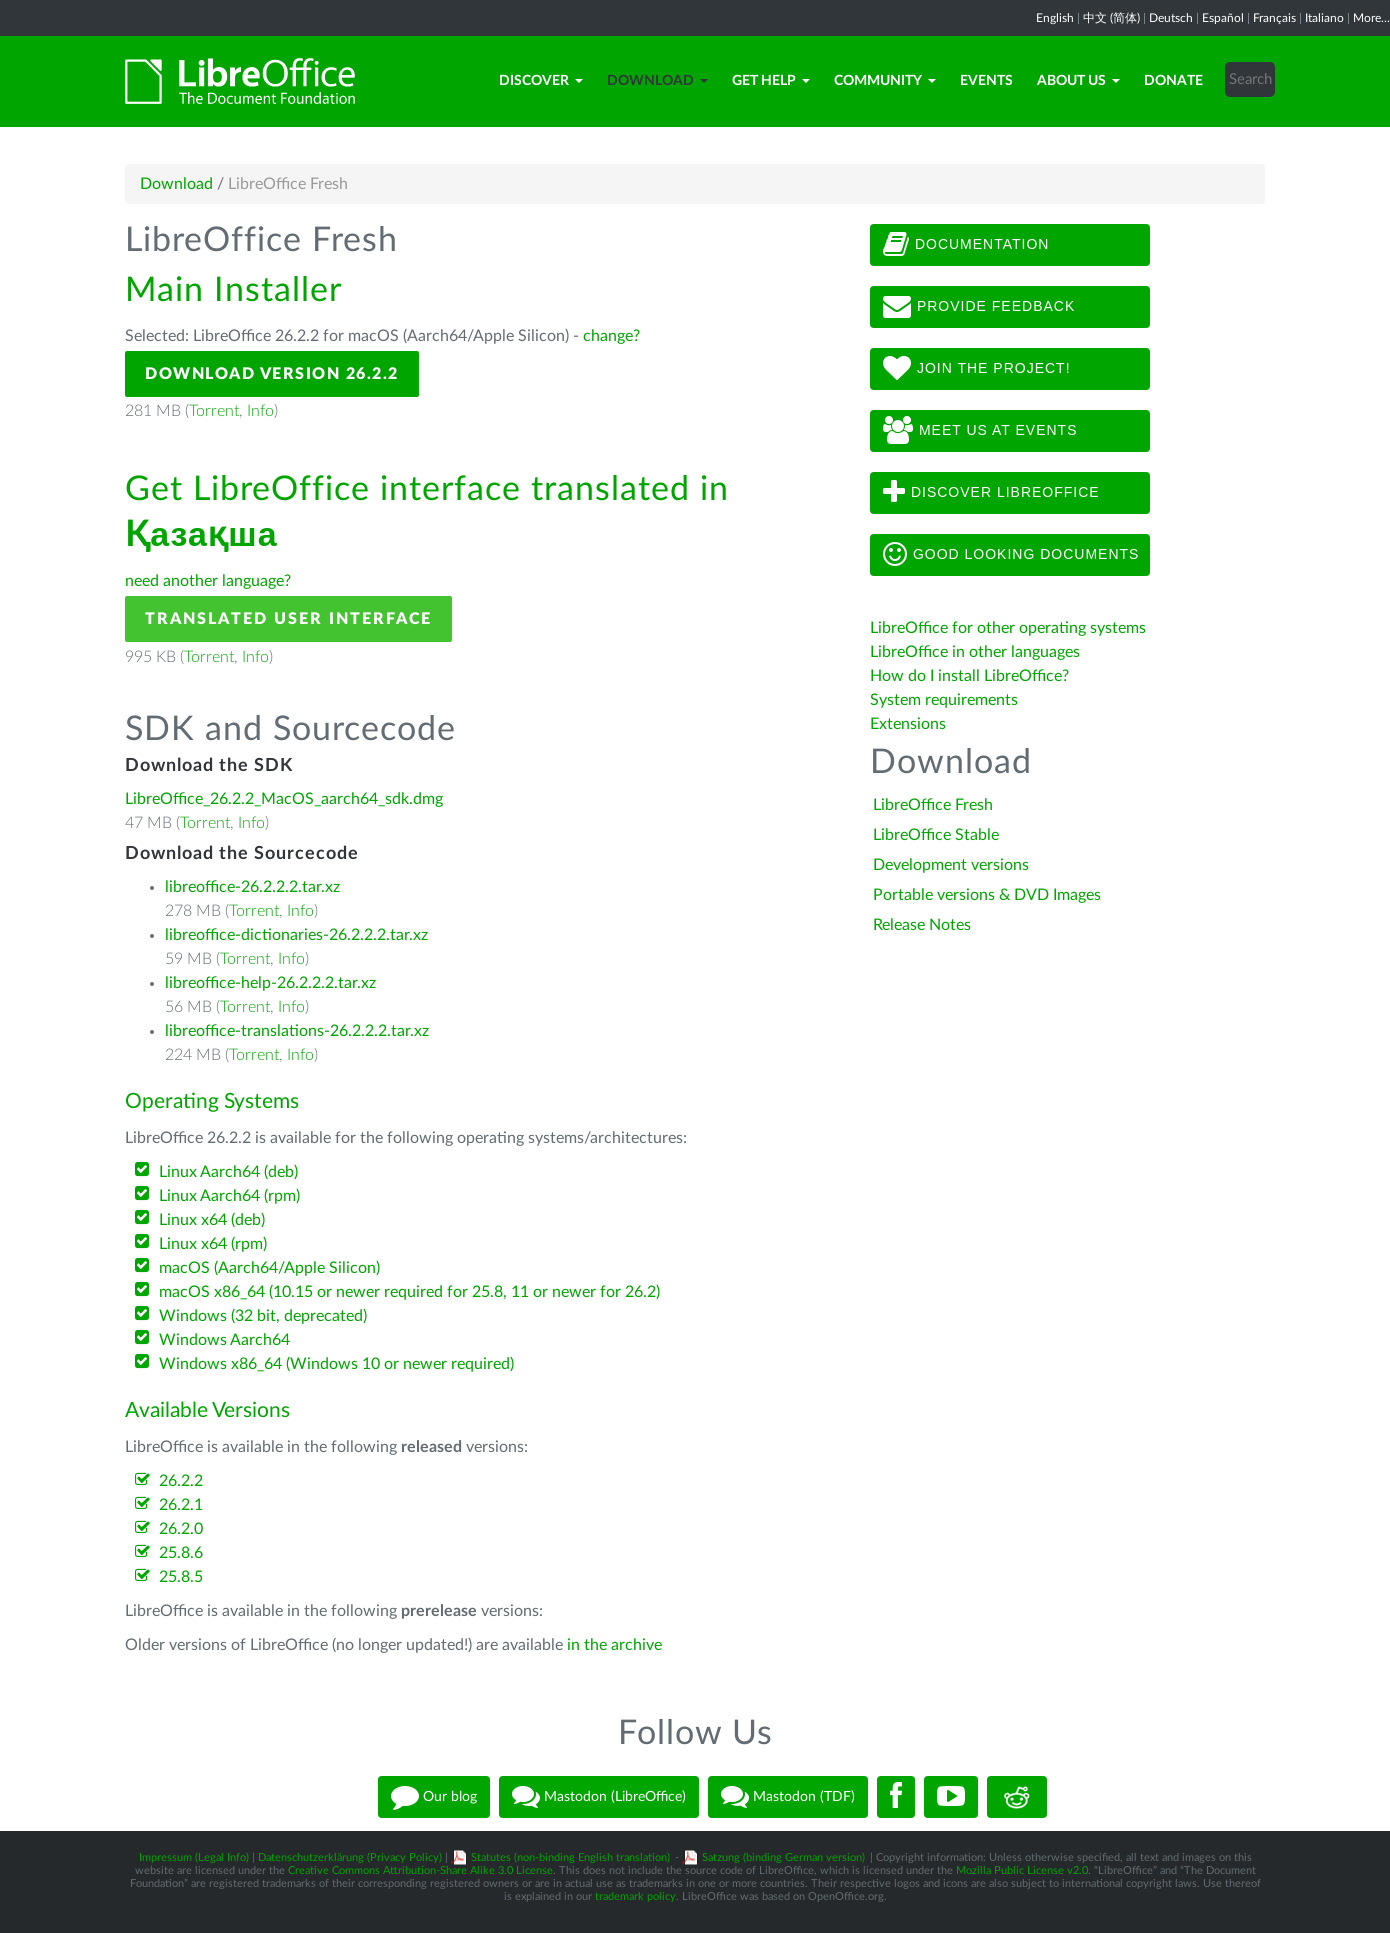 This screenshot has height=1933, width=1390. Describe the element at coordinates (409, 1292) in the screenshot. I see `macOS x86_64 (10.15 or newer required for 25.8, 11 or newer for 26.2)` at that location.